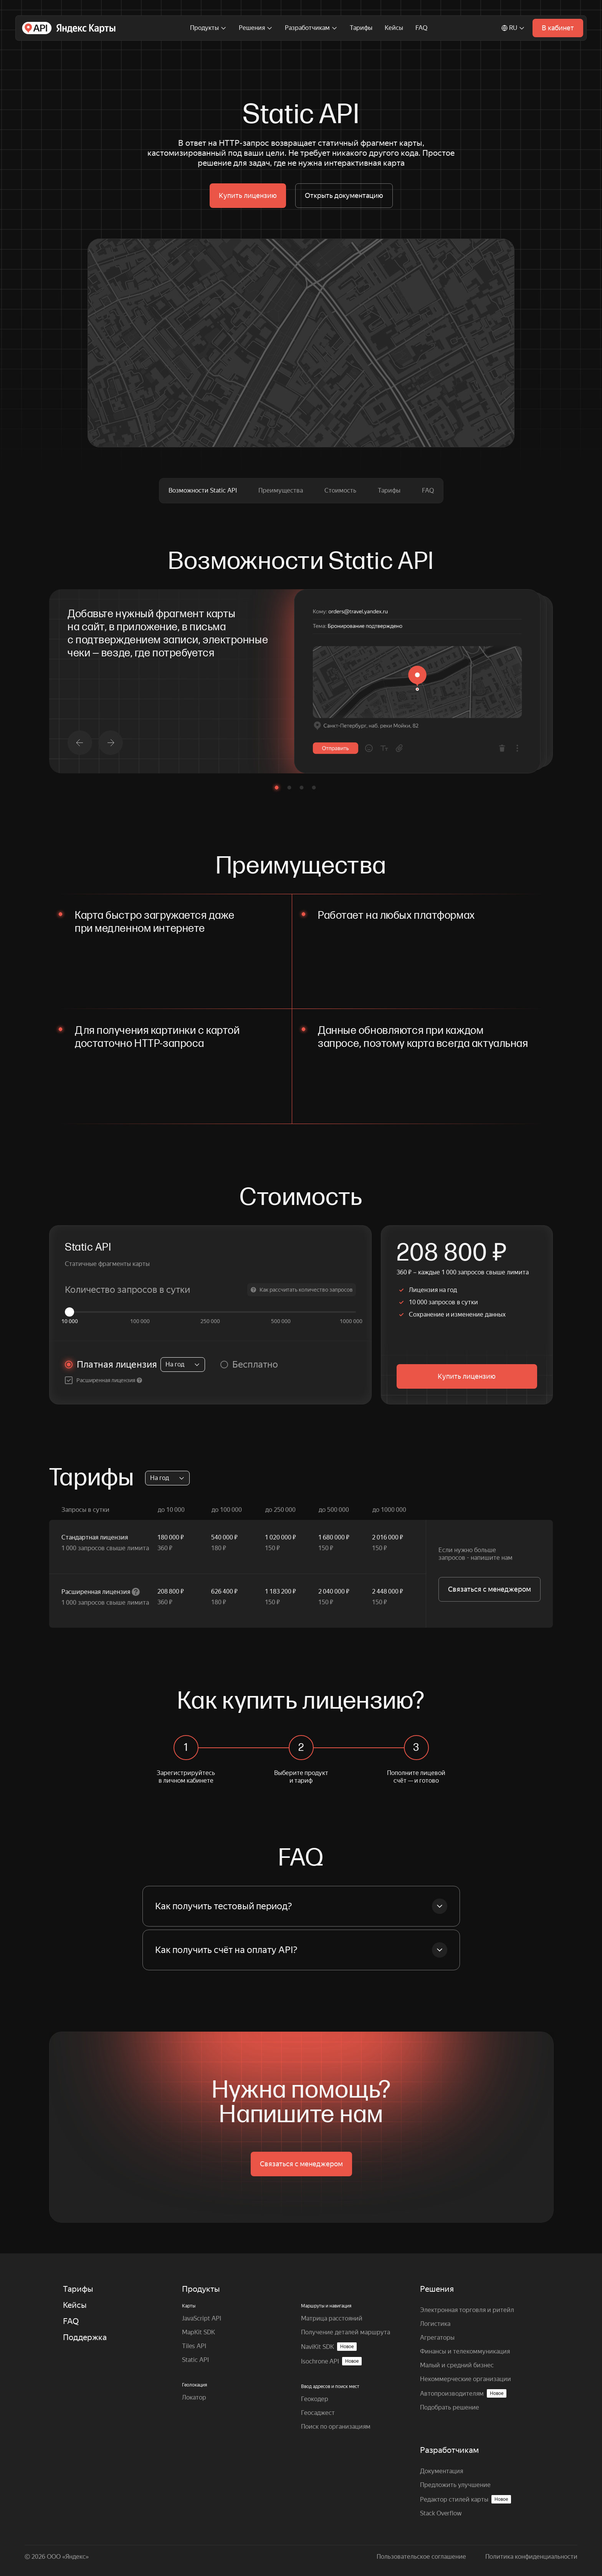 This screenshot has height=2576, width=602. What do you see at coordinates (85, 2337) in the screenshot?
I see `Поддержка` at bounding box center [85, 2337].